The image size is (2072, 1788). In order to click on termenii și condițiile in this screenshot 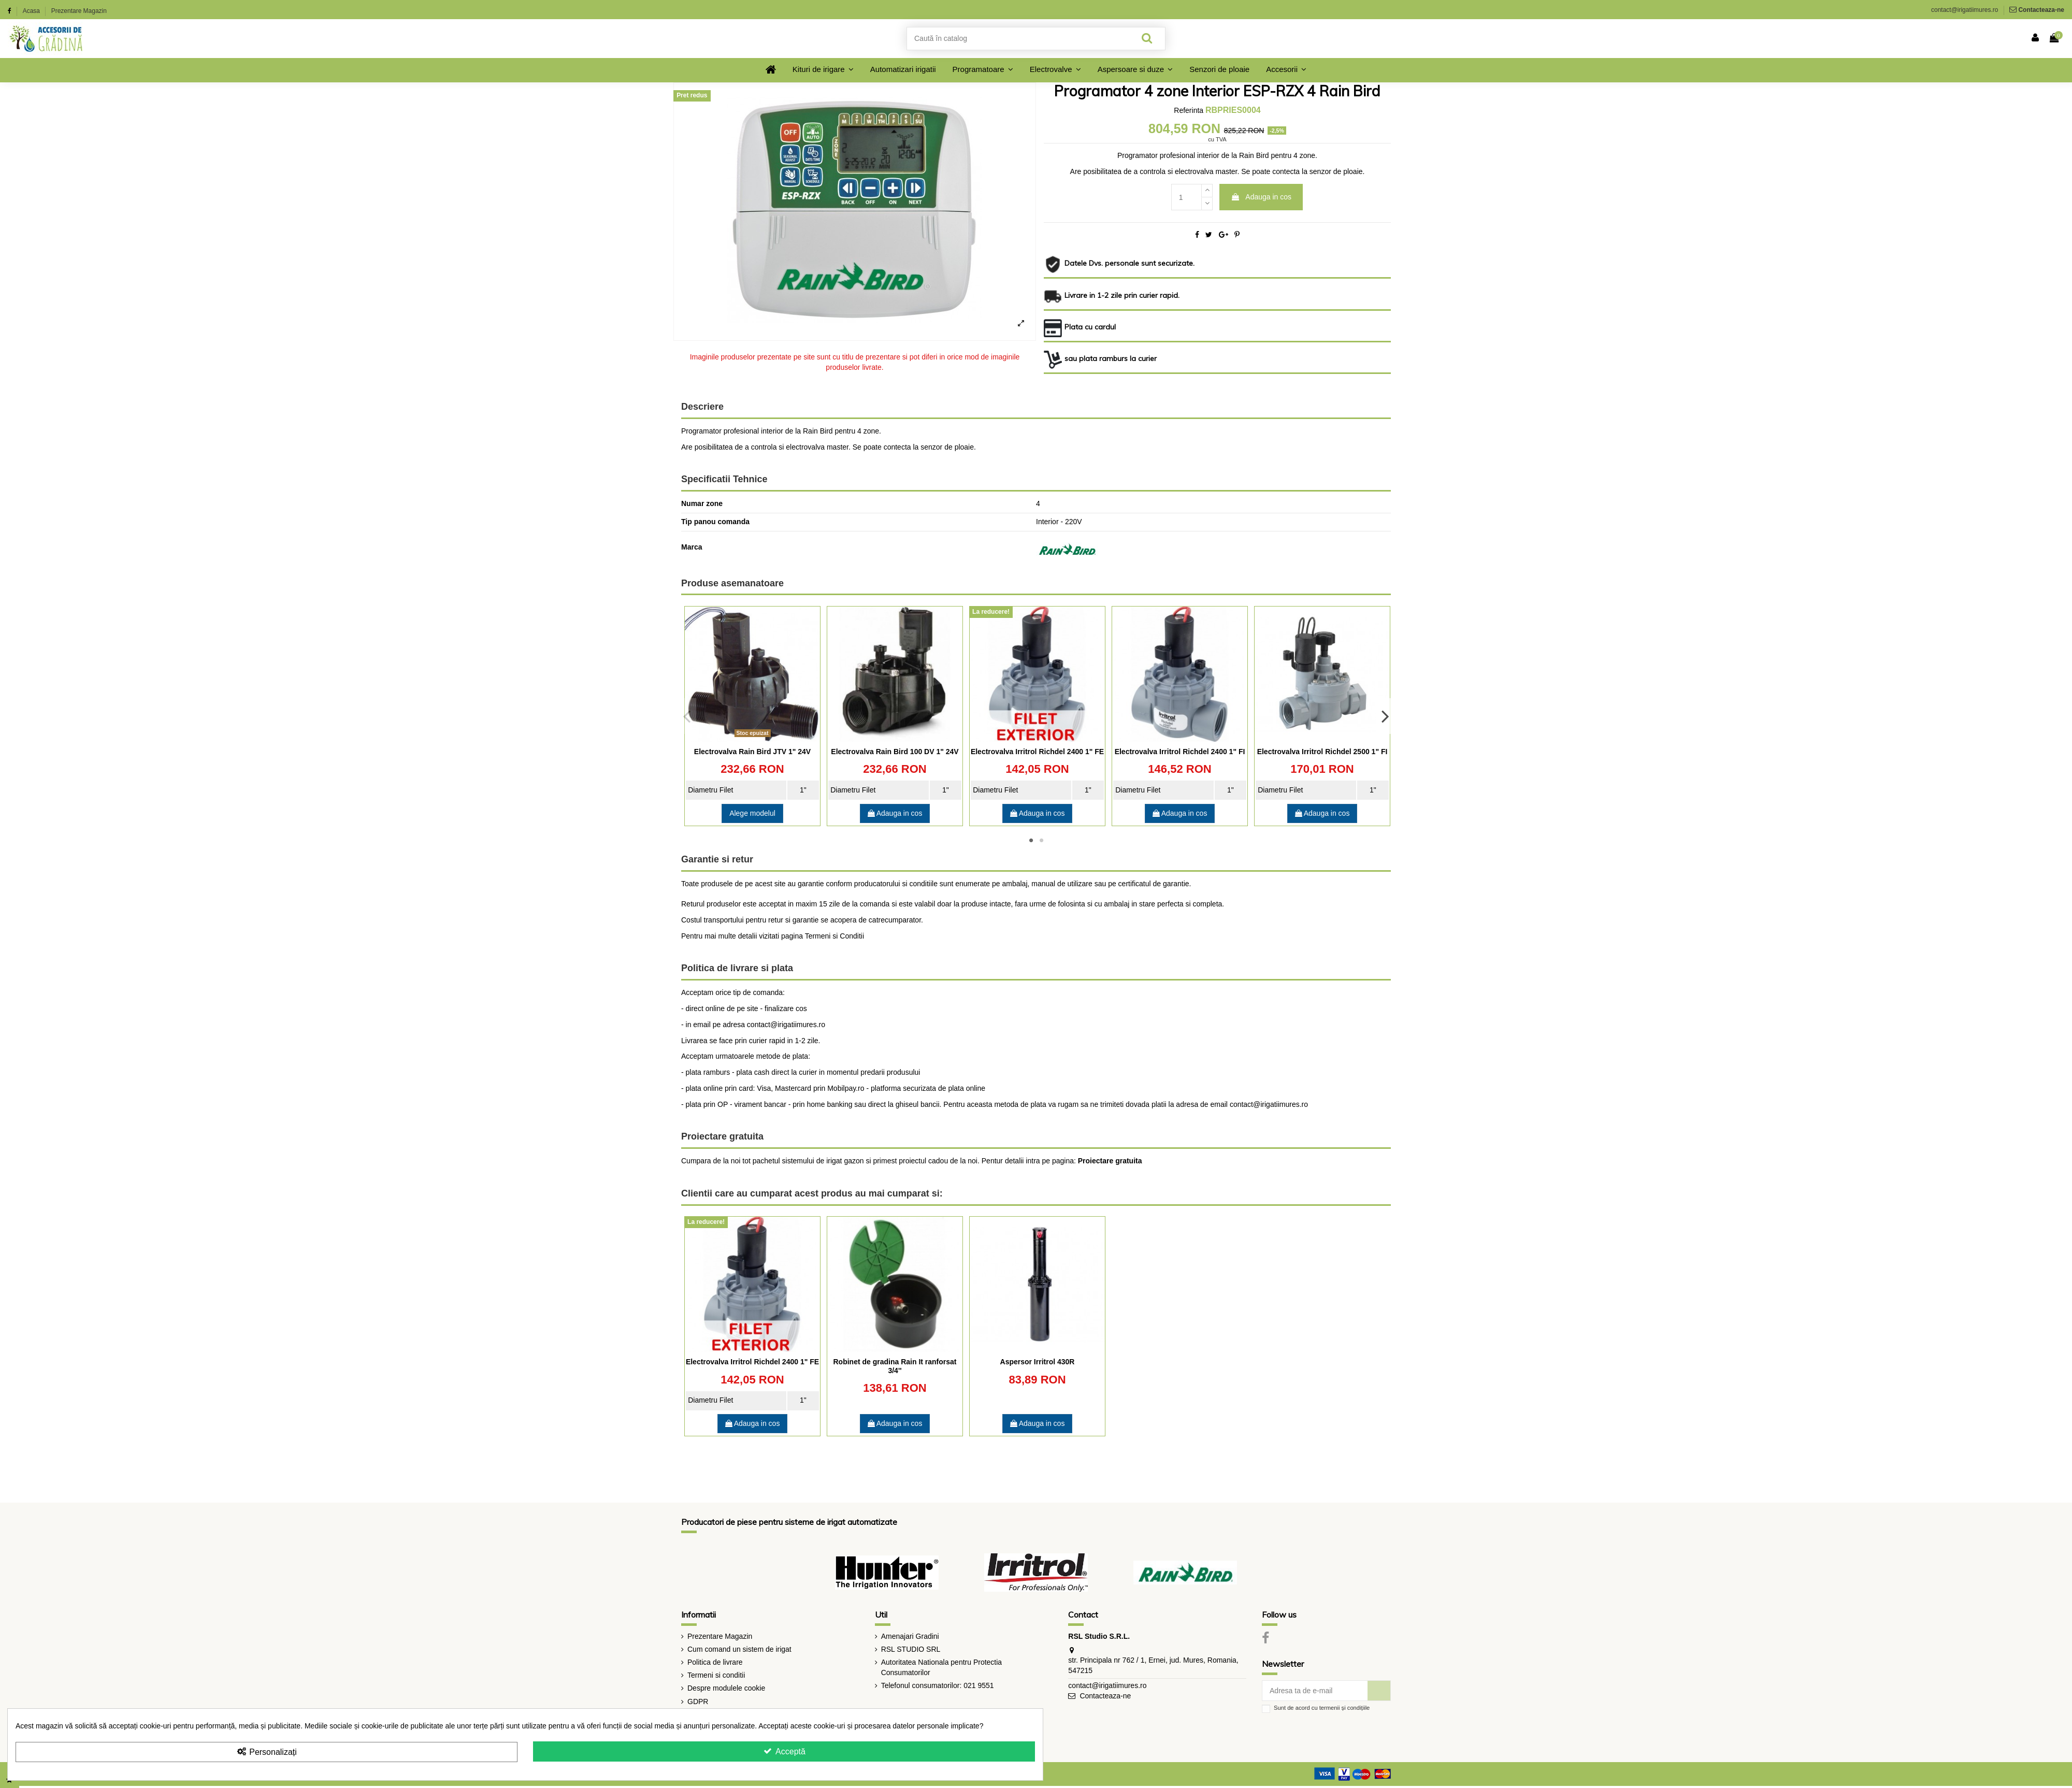, I will do `click(1344, 1708)`.